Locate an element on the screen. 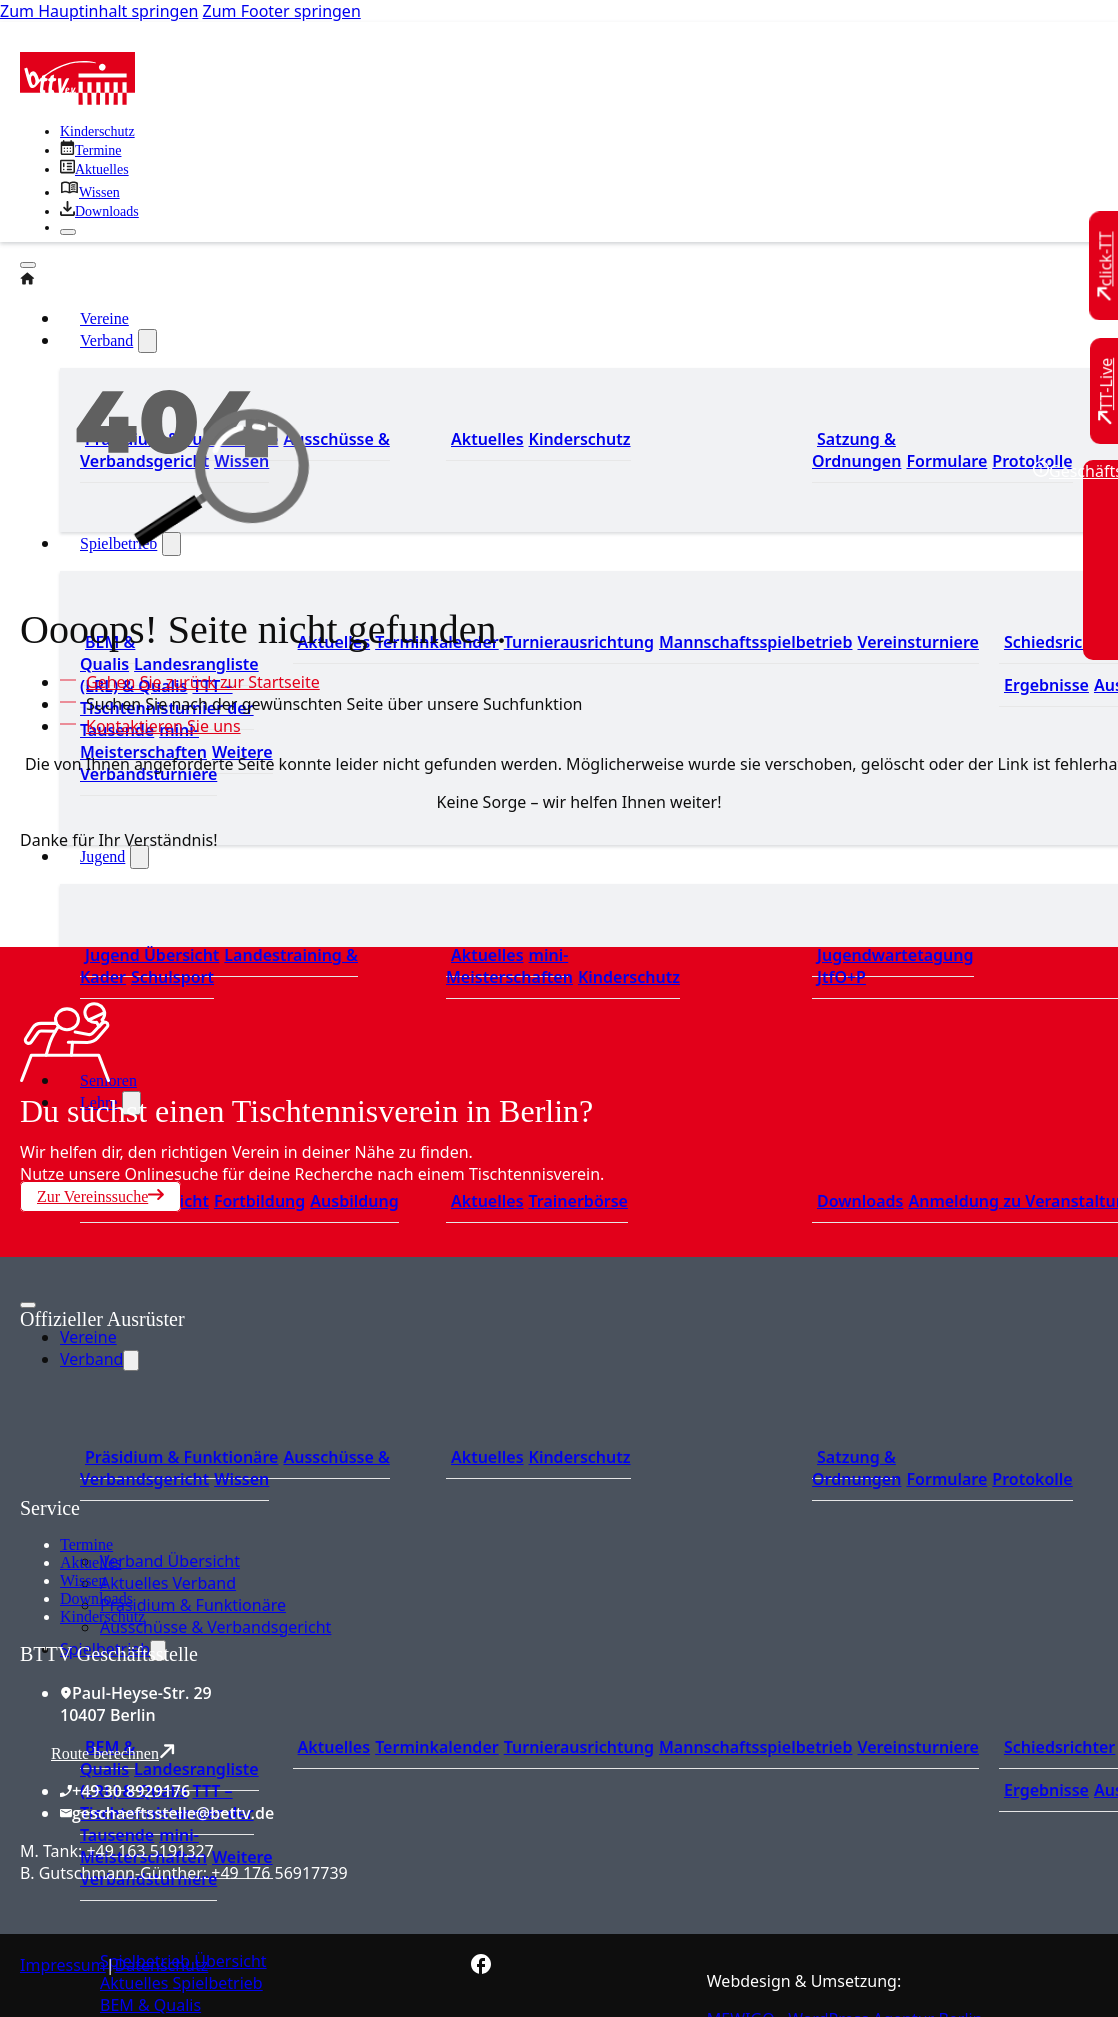 The width and height of the screenshot is (1118, 2017). [Öffnen] is located at coordinates (28, 265).